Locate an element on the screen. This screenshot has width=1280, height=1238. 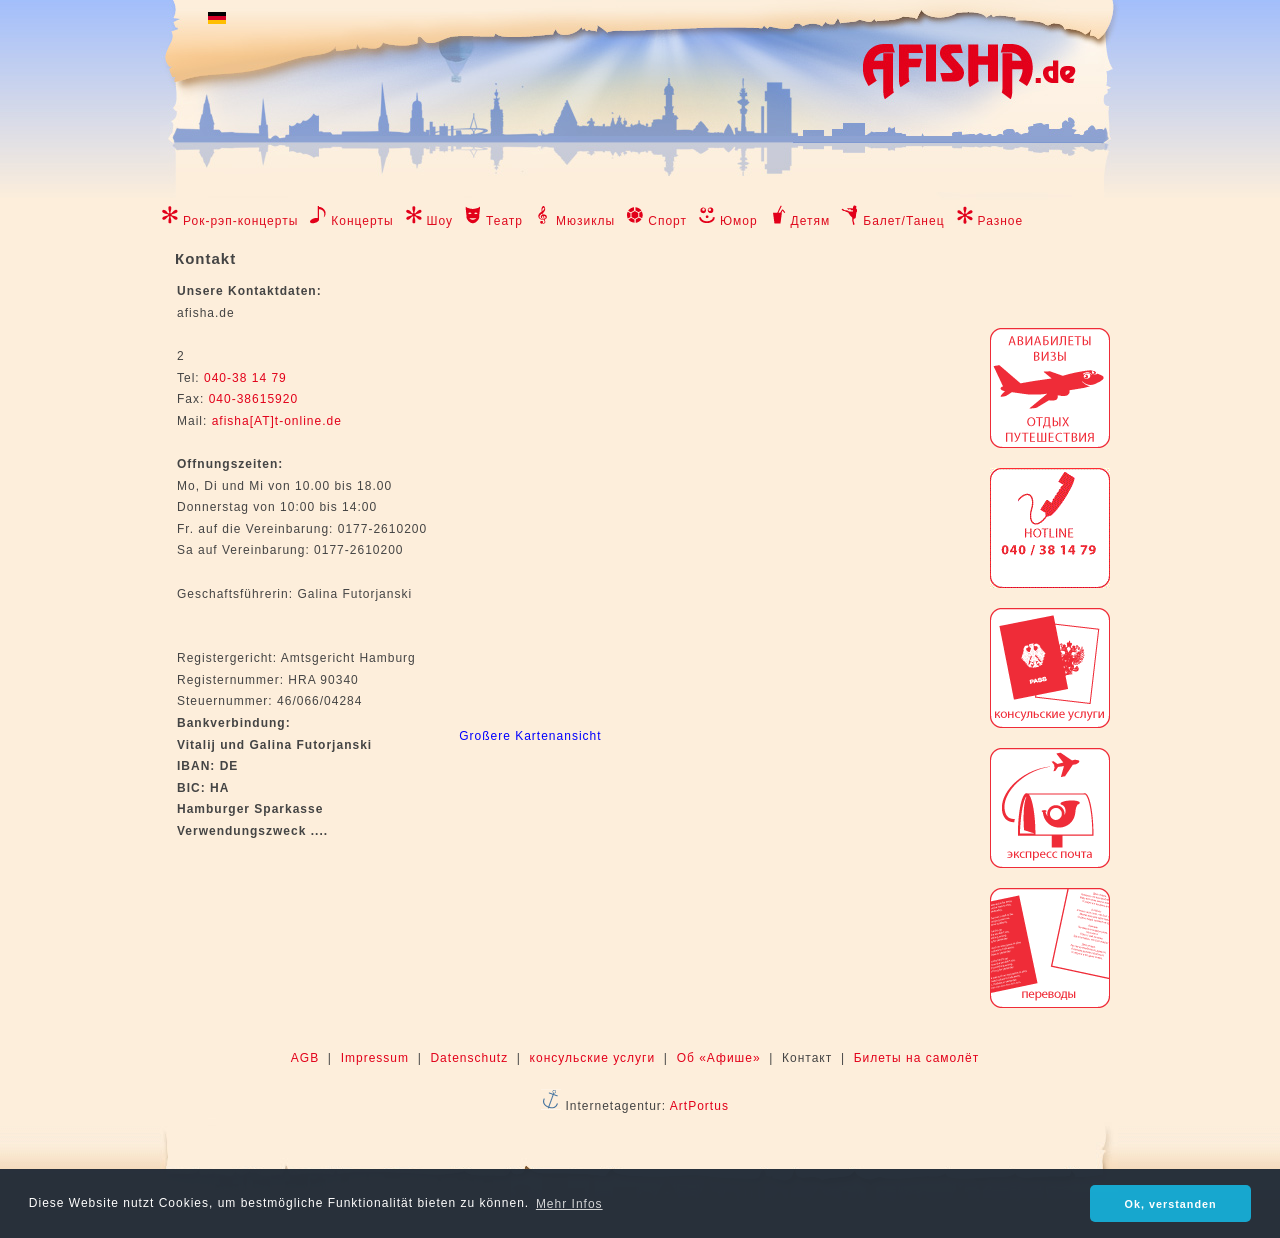
040-38 14 79 is located at coordinates (245, 378).